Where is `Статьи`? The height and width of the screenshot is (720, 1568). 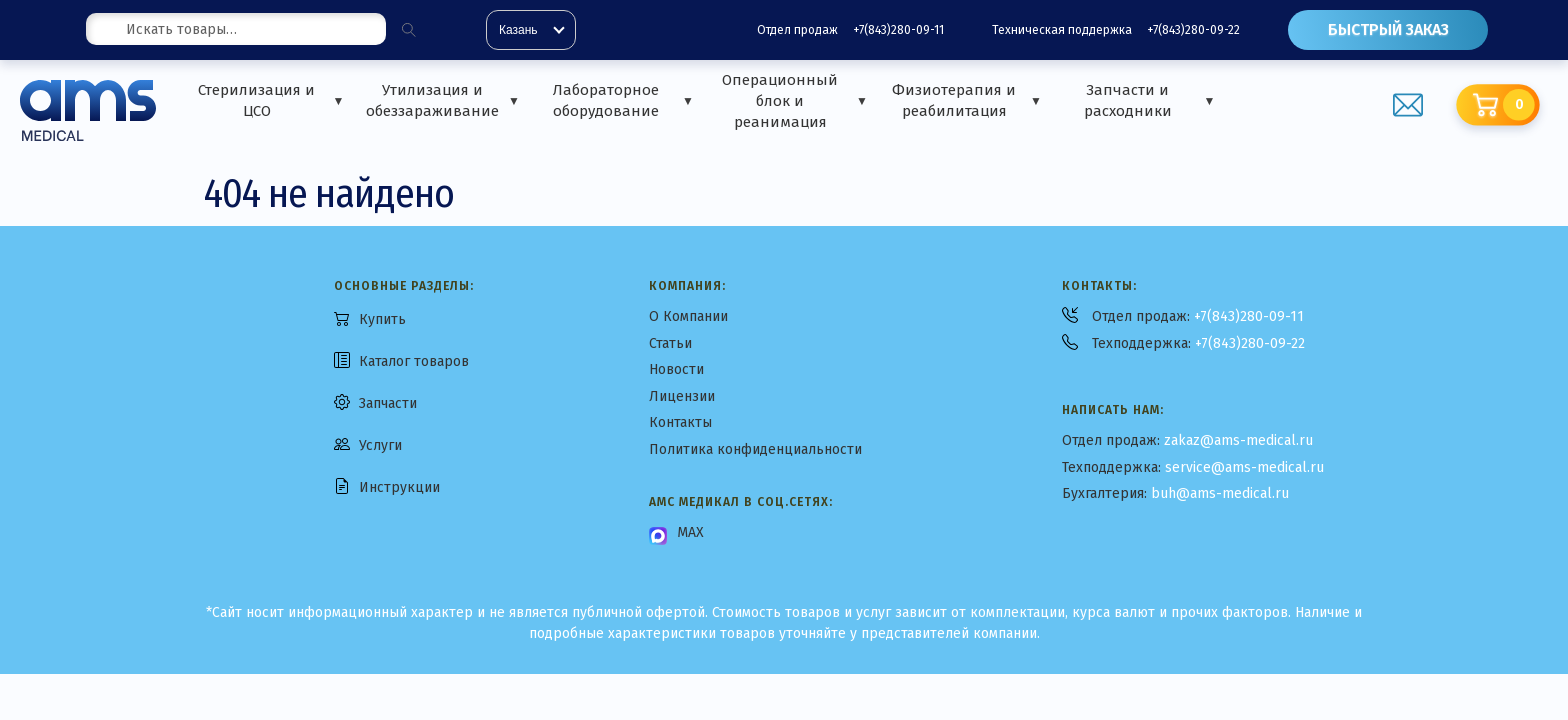
Статьи is located at coordinates (670, 343).